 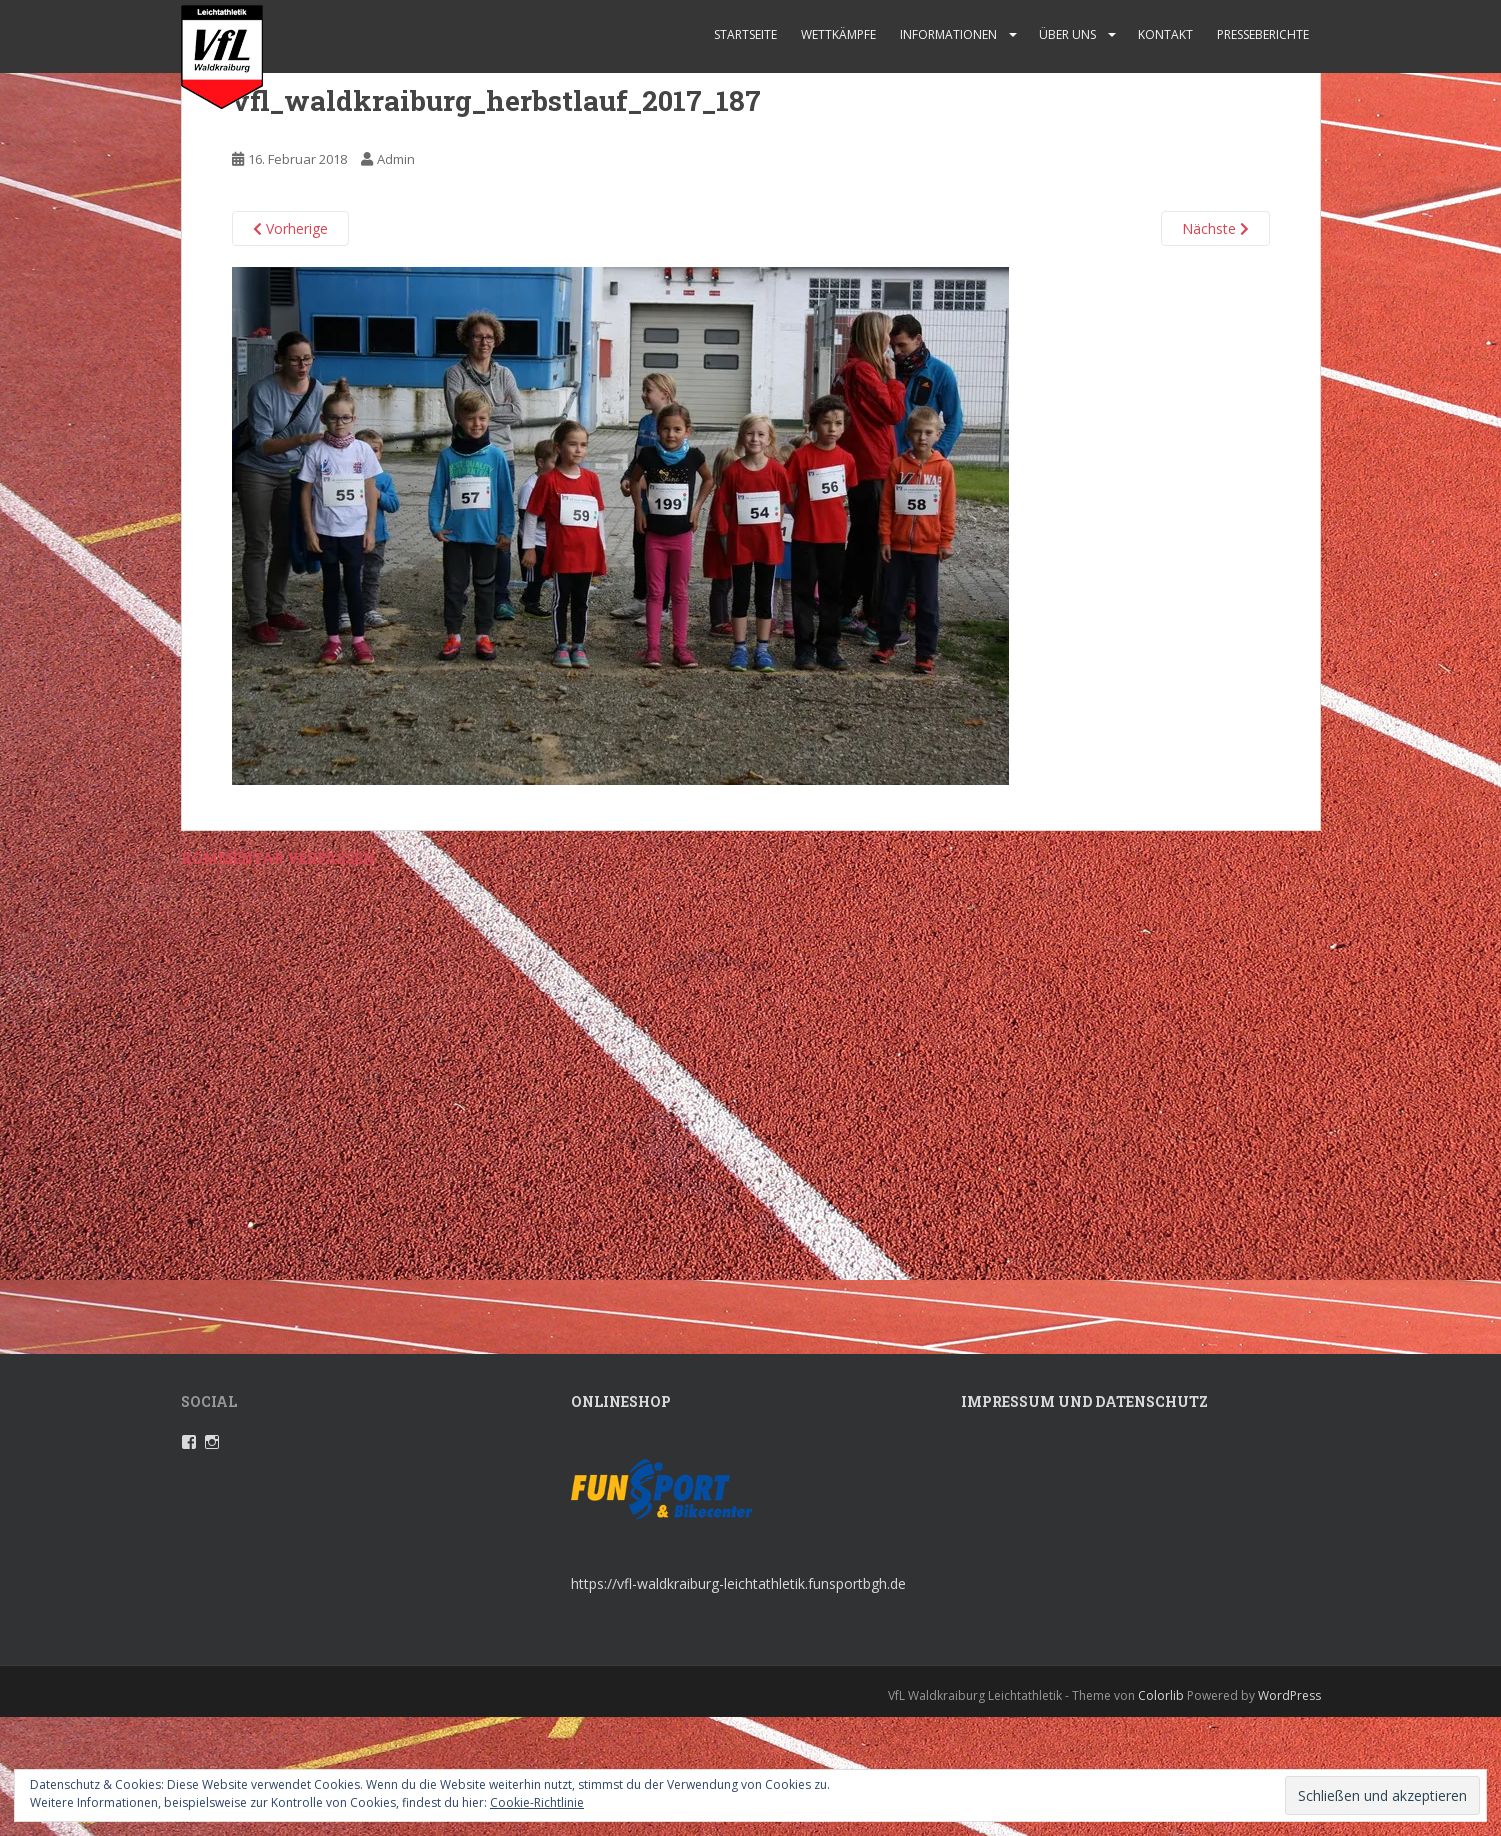 What do you see at coordinates (290, 228) in the screenshot?
I see `Vorherige` at bounding box center [290, 228].